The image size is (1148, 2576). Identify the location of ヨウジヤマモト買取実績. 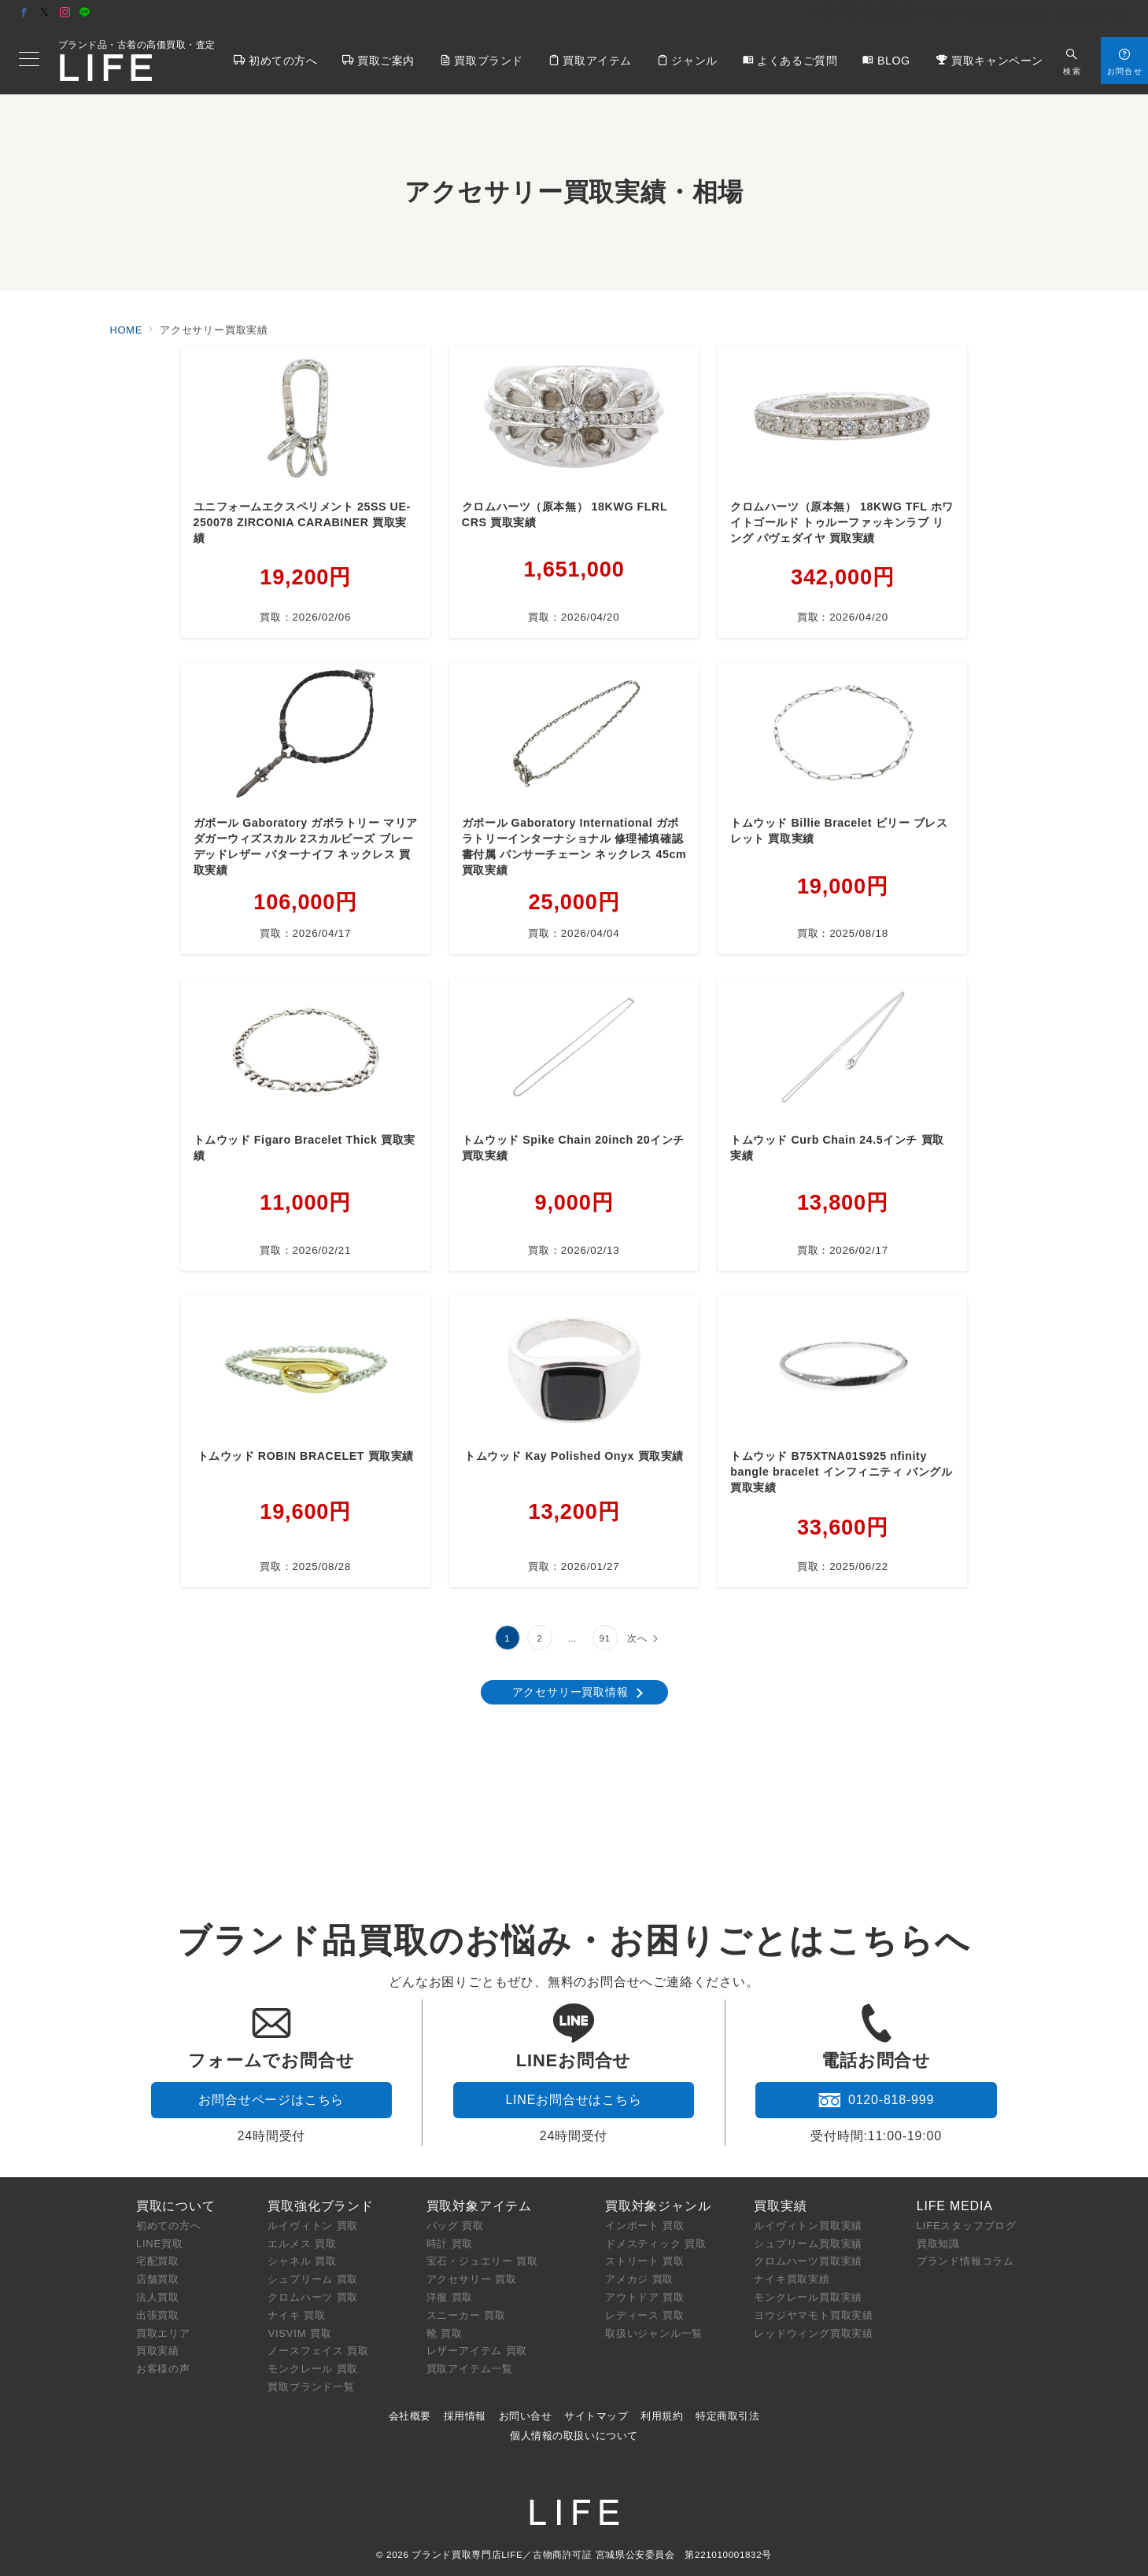
(813, 2315).